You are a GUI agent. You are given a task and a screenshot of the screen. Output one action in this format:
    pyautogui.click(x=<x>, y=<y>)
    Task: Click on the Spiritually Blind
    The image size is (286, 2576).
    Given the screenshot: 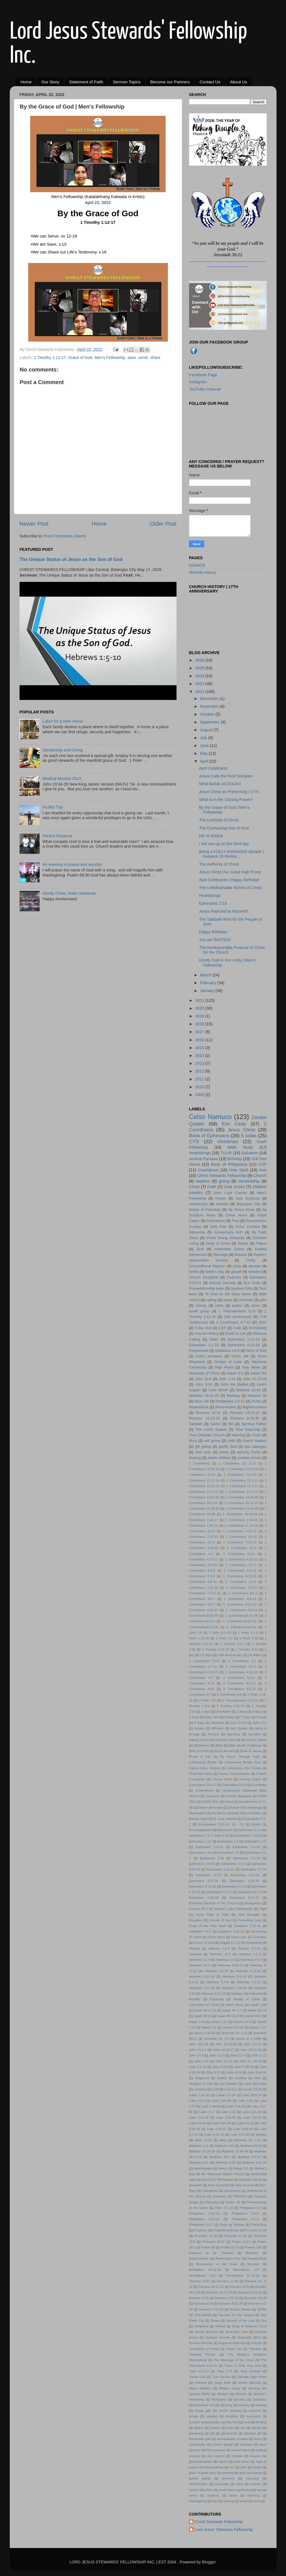 What is the action you would take?
    pyautogui.click(x=249, y=2337)
    